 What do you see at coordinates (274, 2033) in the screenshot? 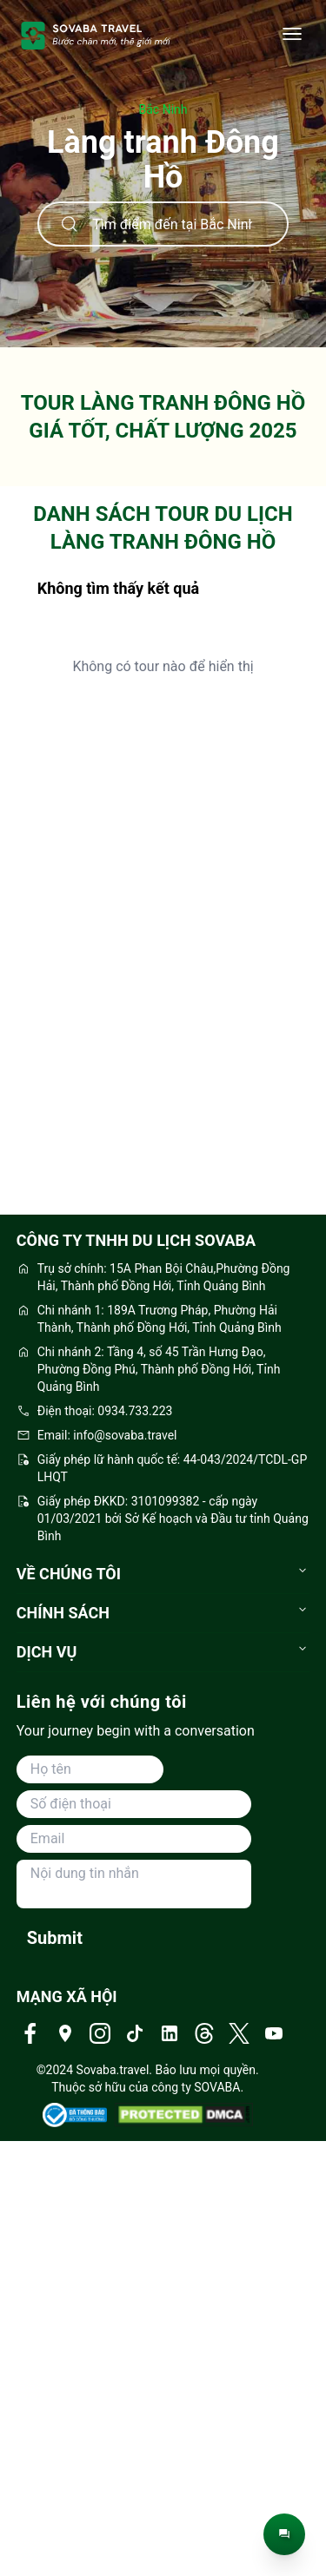
I see `[Truy cập Youtube của Sovaba Travel]` at bounding box center [274, 2033].